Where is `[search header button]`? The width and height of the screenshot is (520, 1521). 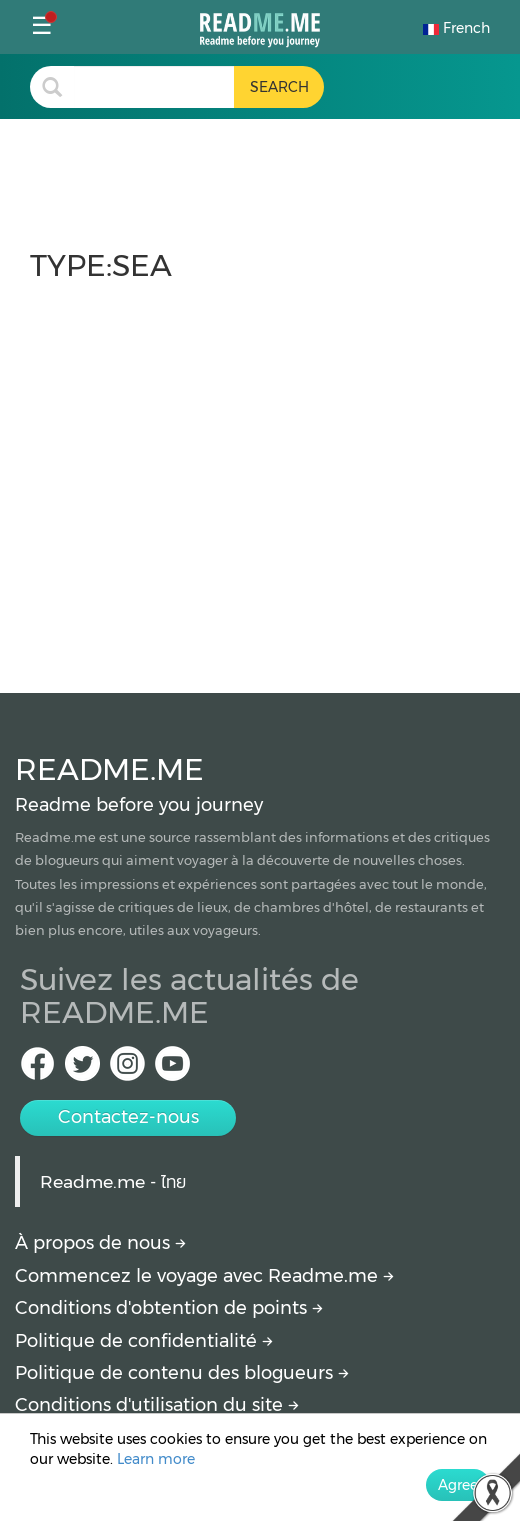
[search header button] is located at coordinates (279, 87).